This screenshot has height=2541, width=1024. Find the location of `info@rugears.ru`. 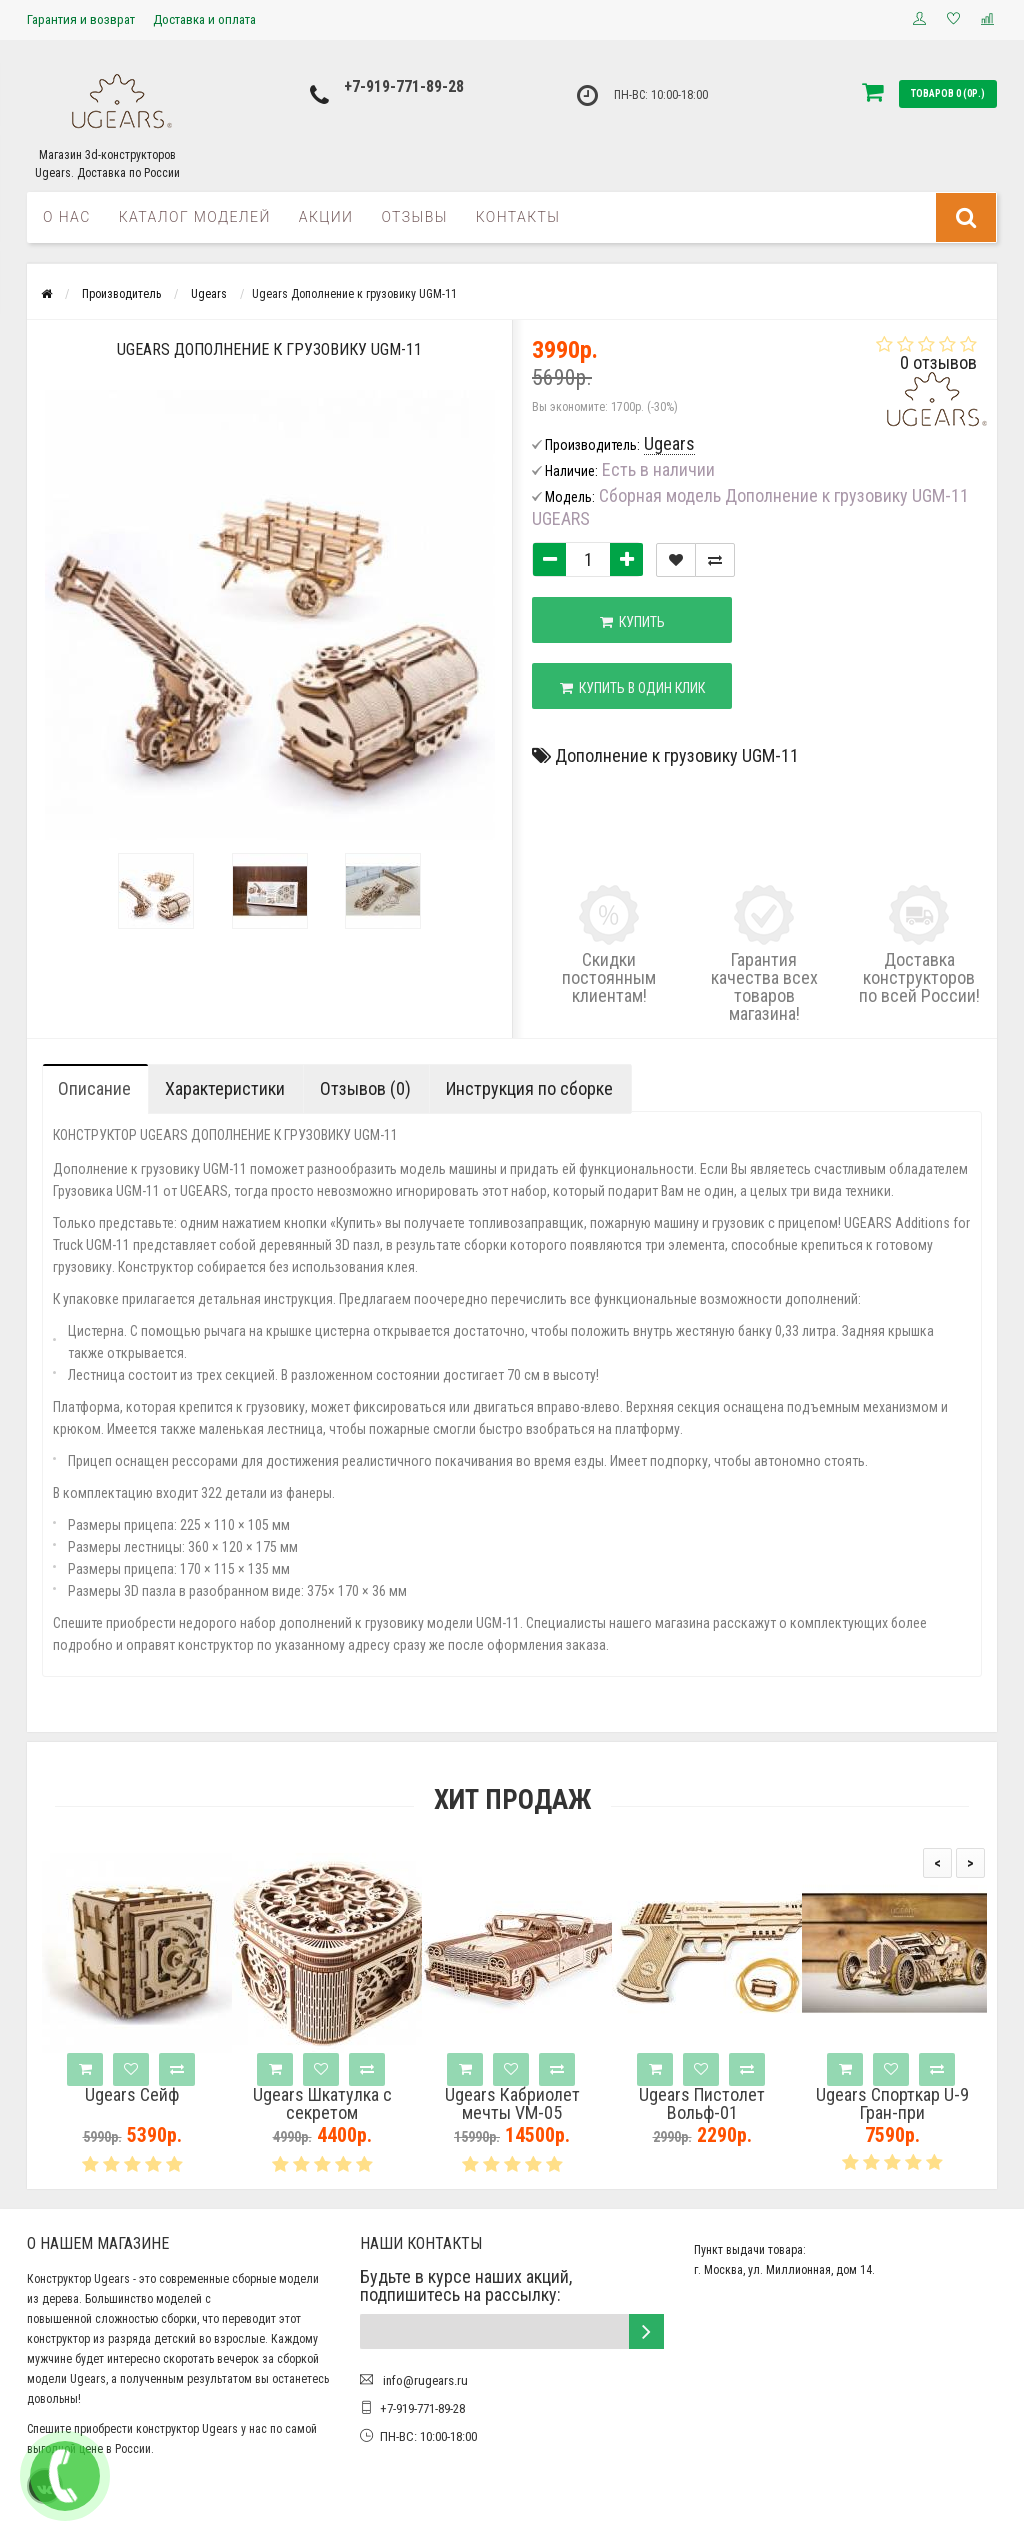

info@rugears.ru is located at coordinates (424, 2380).